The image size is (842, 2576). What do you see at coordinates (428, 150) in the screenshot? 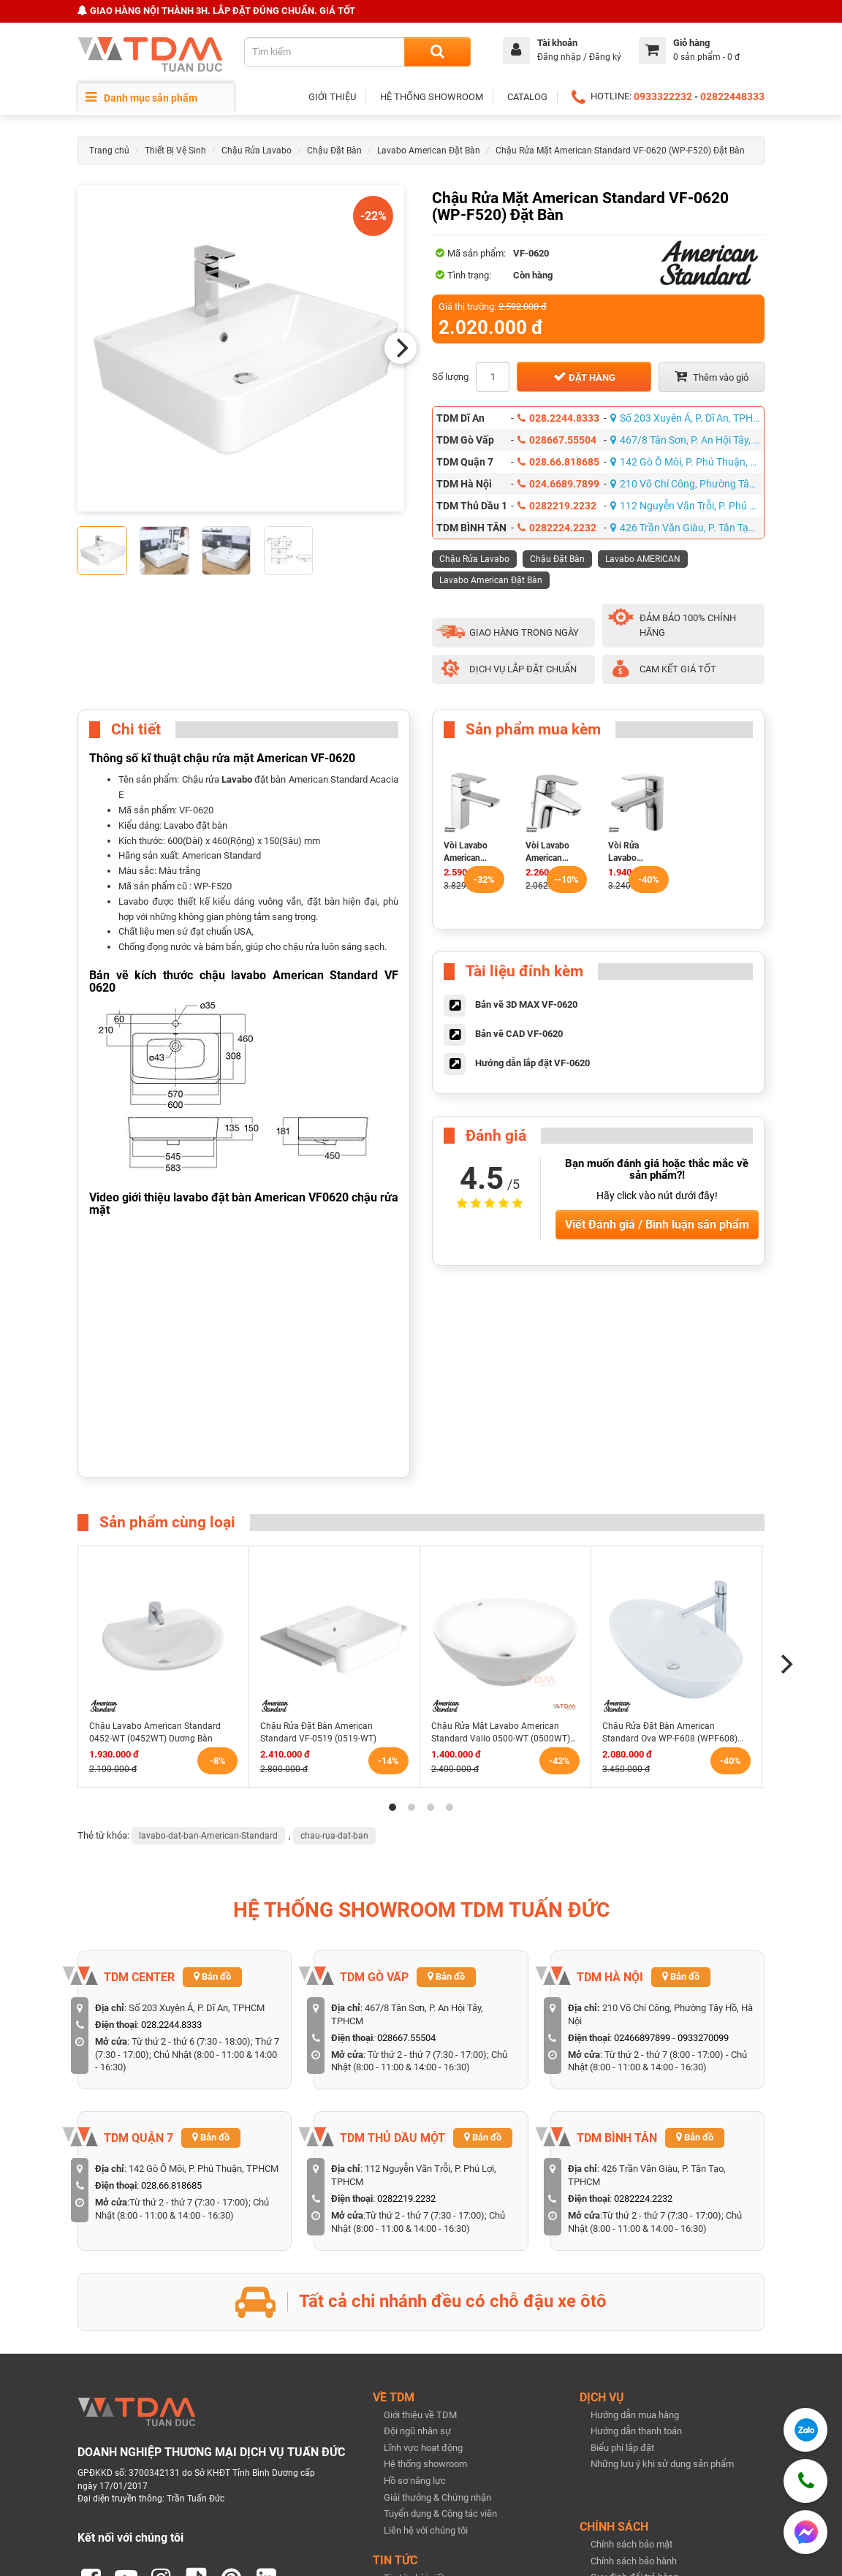
I see `Lavabo American Đặt Bàn` at bounding box center [428, 150].